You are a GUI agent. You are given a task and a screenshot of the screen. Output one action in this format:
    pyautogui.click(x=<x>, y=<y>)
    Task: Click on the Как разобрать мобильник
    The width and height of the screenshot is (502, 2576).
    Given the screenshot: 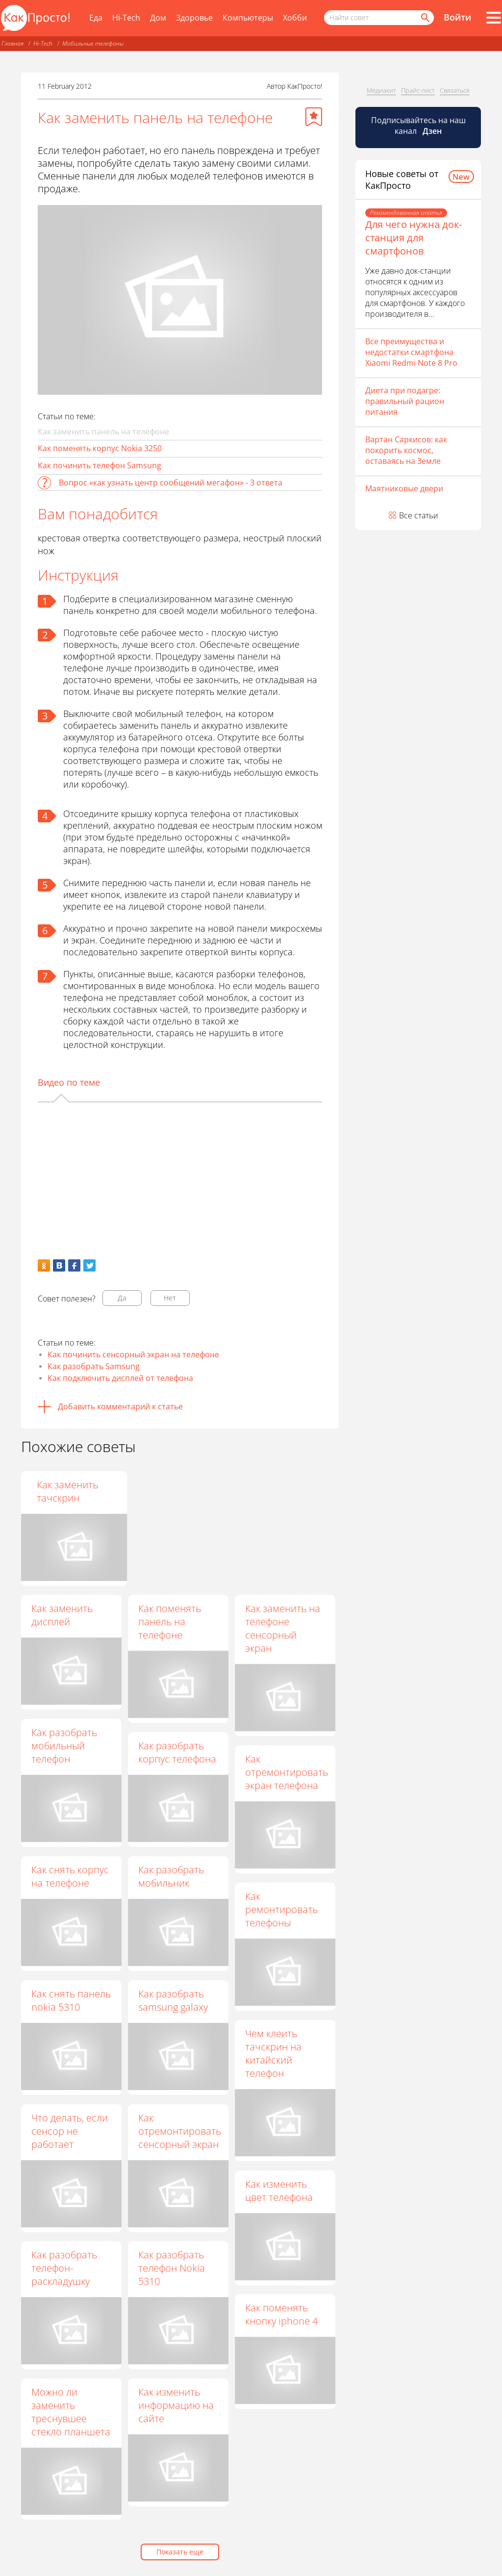 What is the action you would take?
    pyautogui.click(x=171, y=1876)
    